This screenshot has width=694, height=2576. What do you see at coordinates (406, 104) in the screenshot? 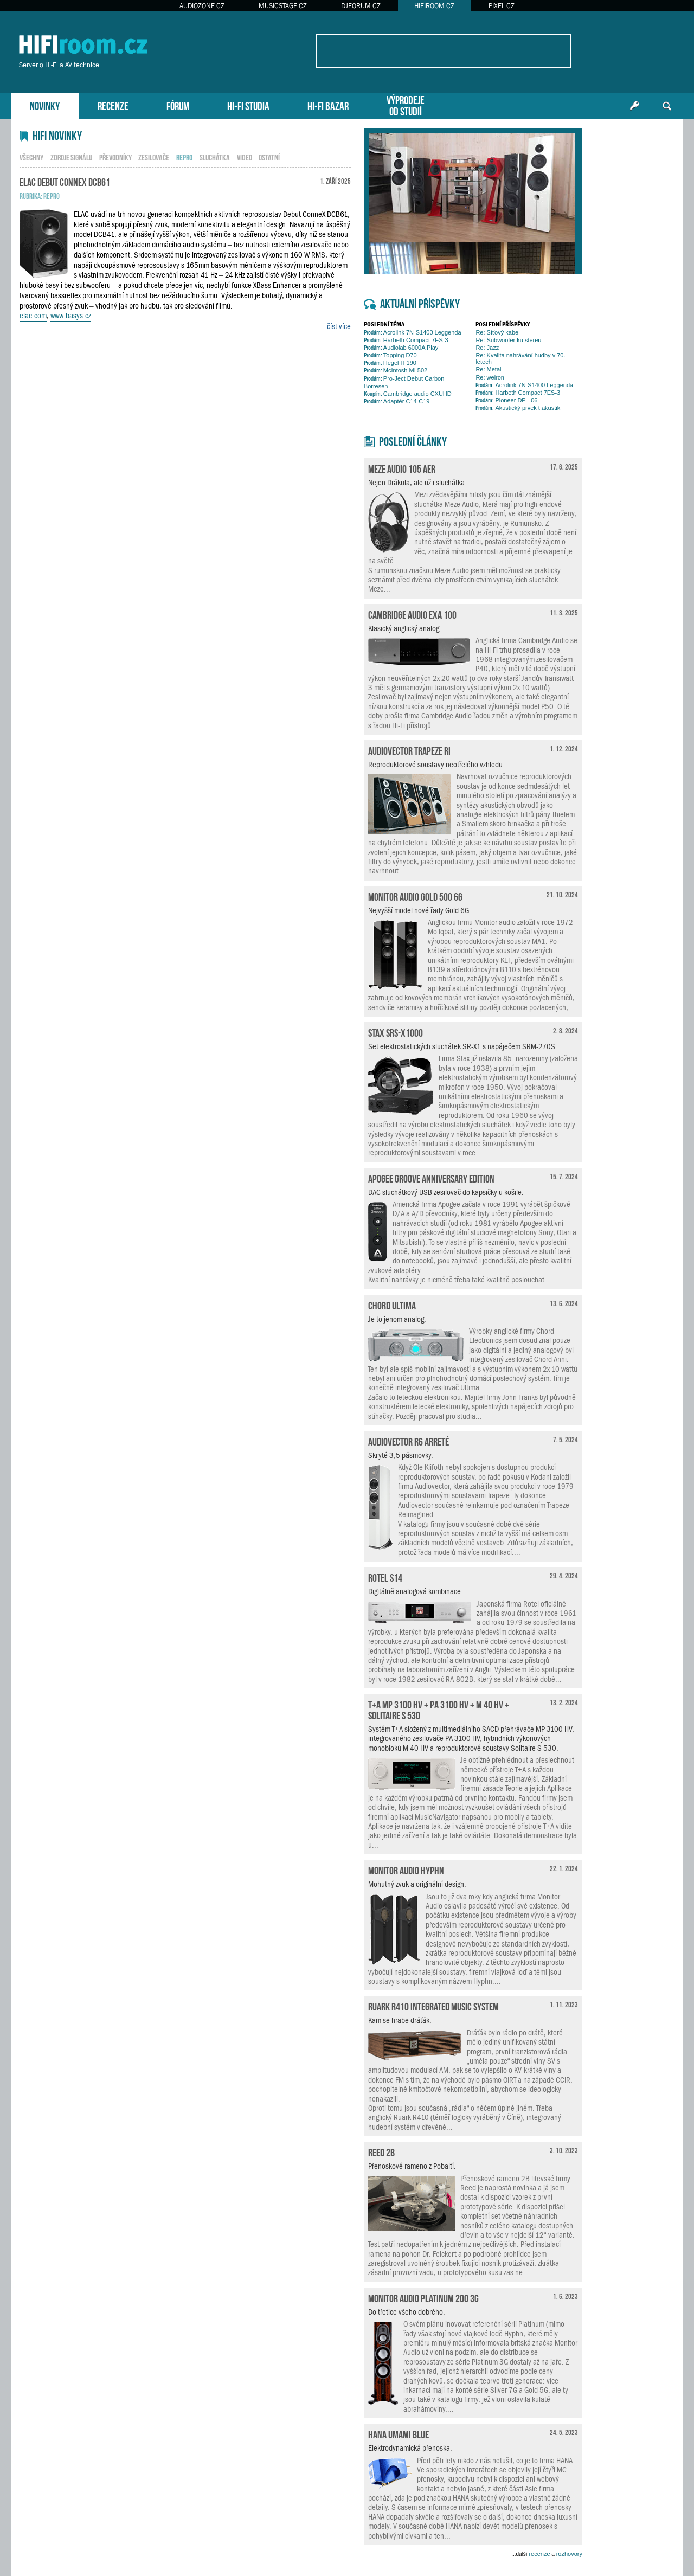
I see `VÝPRODEJEOD STUDIÍ` at bounding box center [406, 104].